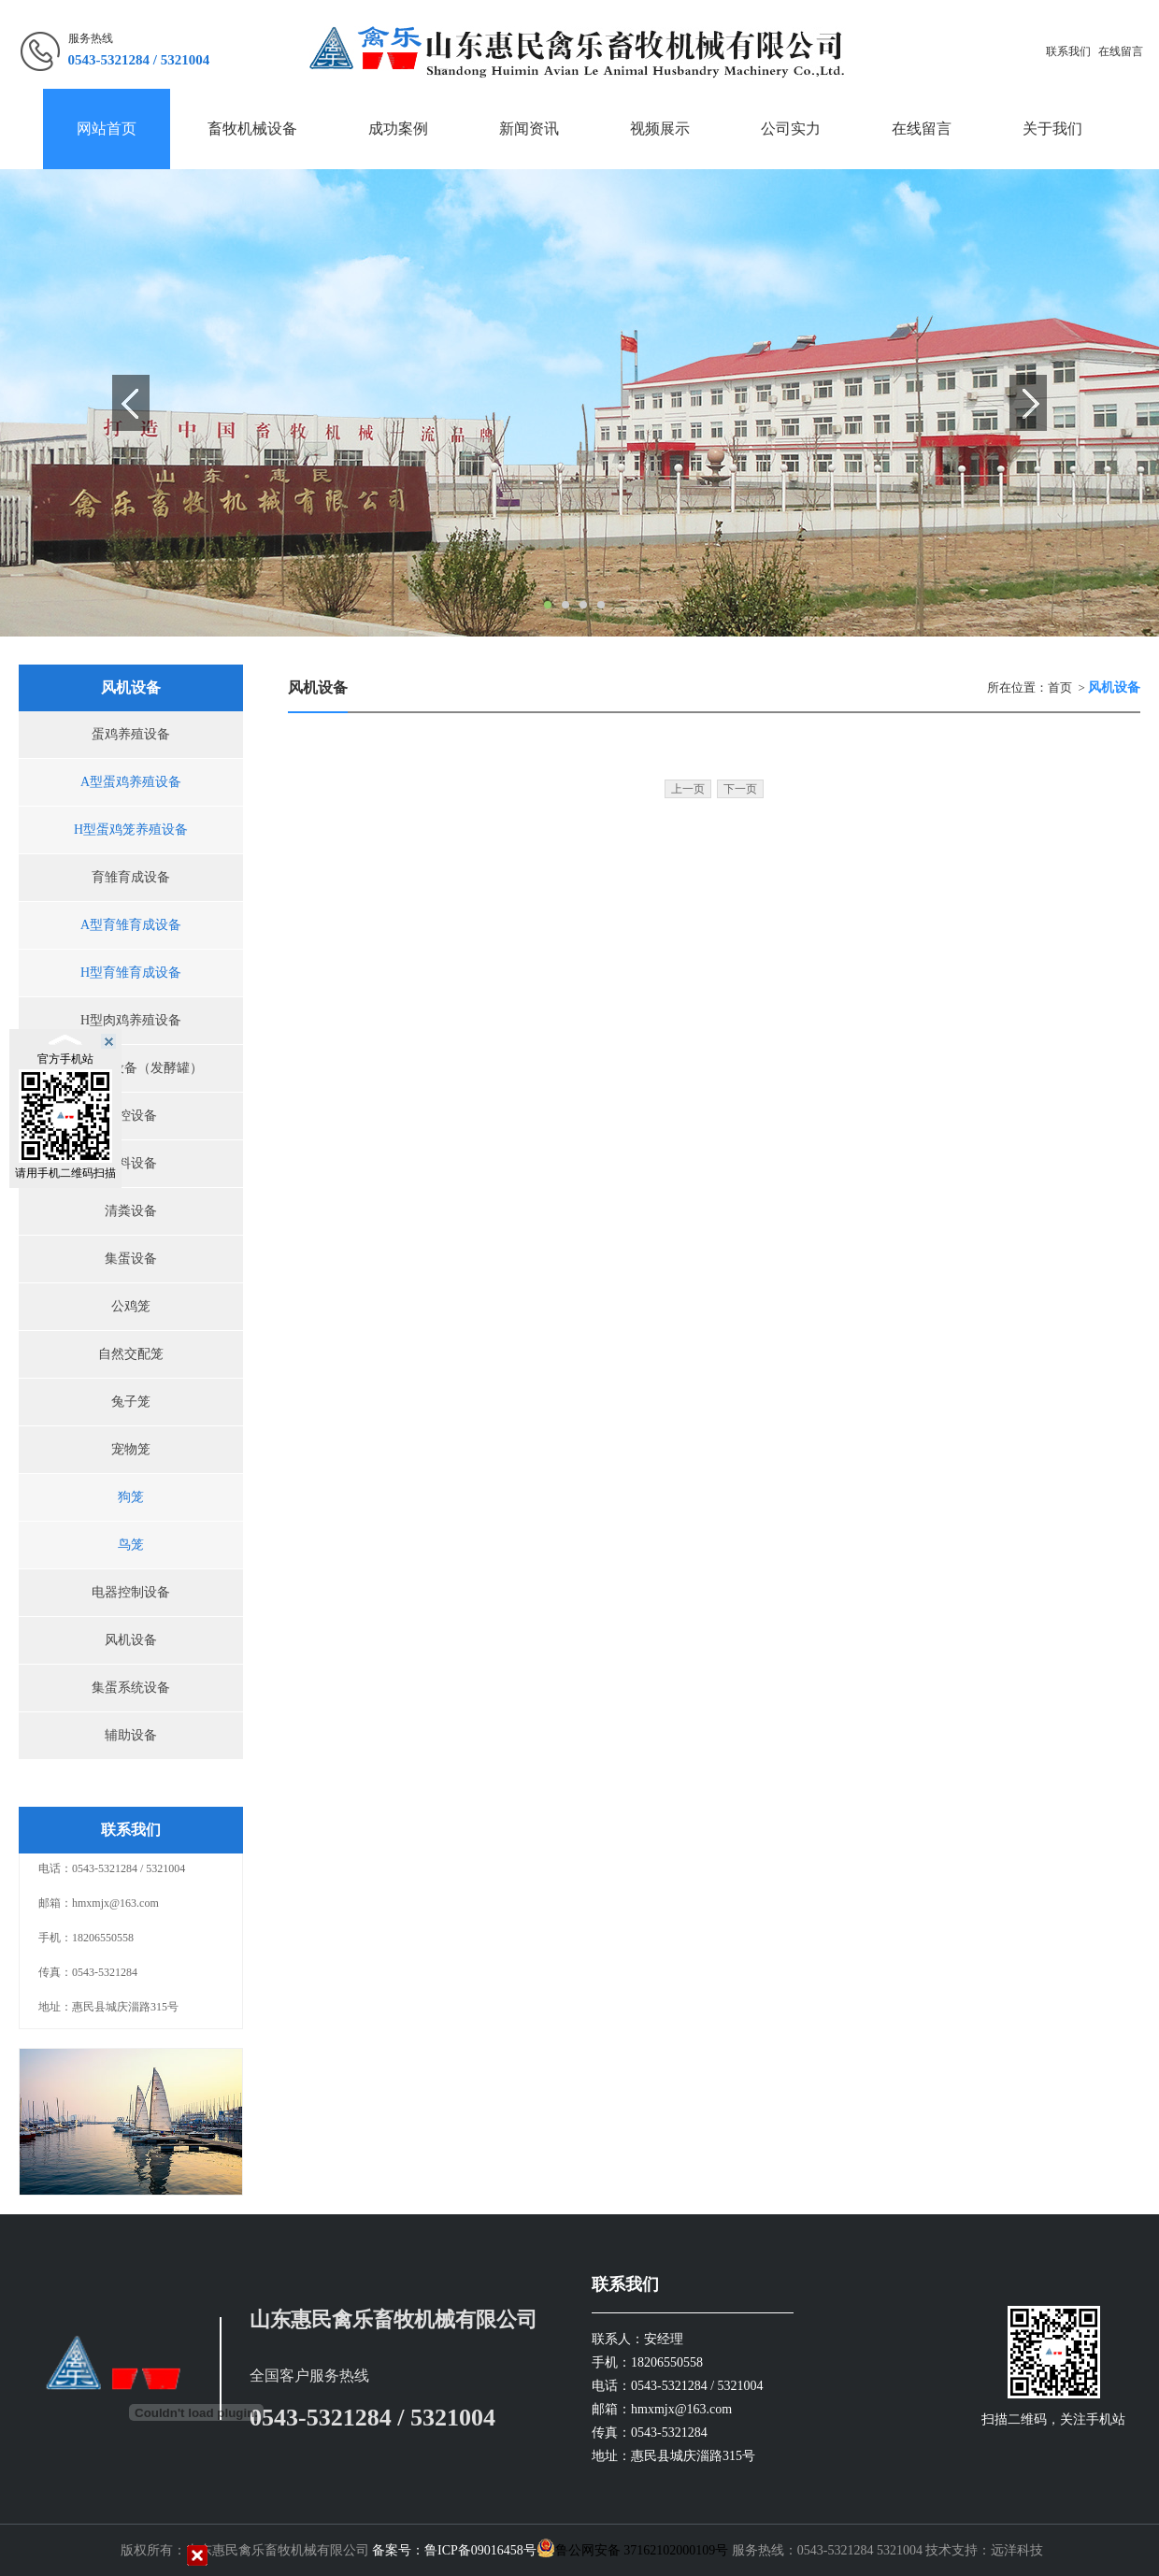  What do you see at coordinates (130, 925) in the screenshot?
I see `A型育雏育成设备` at bounding box center [130, 925].